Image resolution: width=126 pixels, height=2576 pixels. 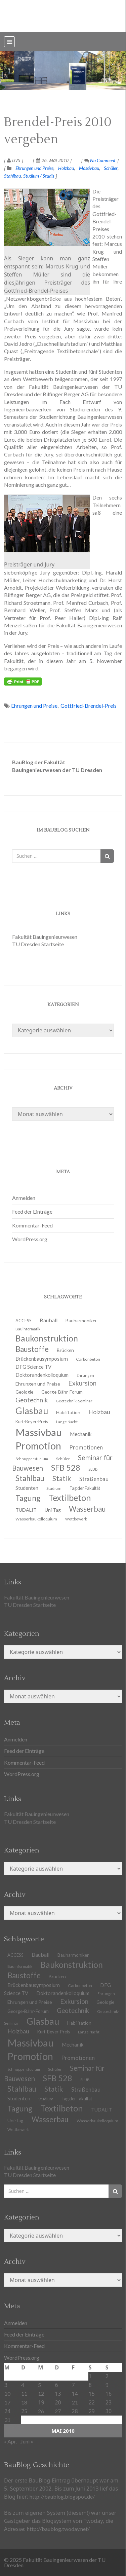 I want to click on Ehrungen und Preise, so click(x=34, y=168).